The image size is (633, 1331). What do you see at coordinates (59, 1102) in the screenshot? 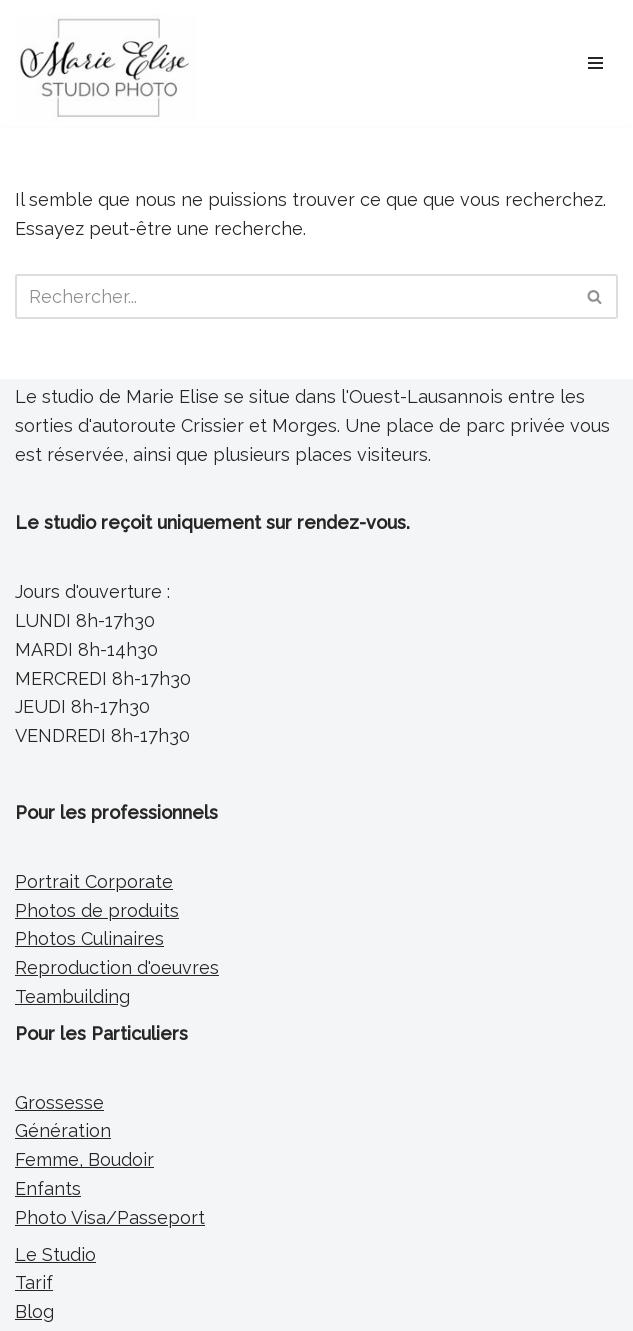
I see `Grossesse` at bounding box center [59, 1102].